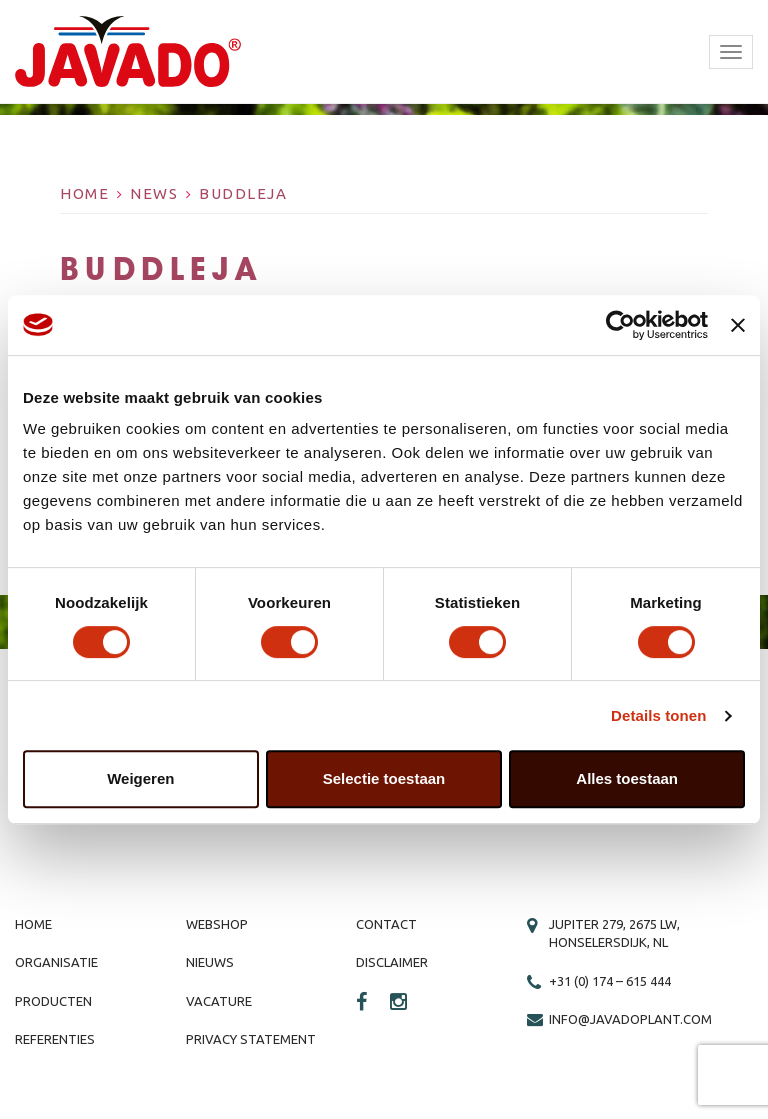  What do you see at coordinates (658, 715) in the screenshot?
I see `Details tonen` at bounding box center [658, 715].